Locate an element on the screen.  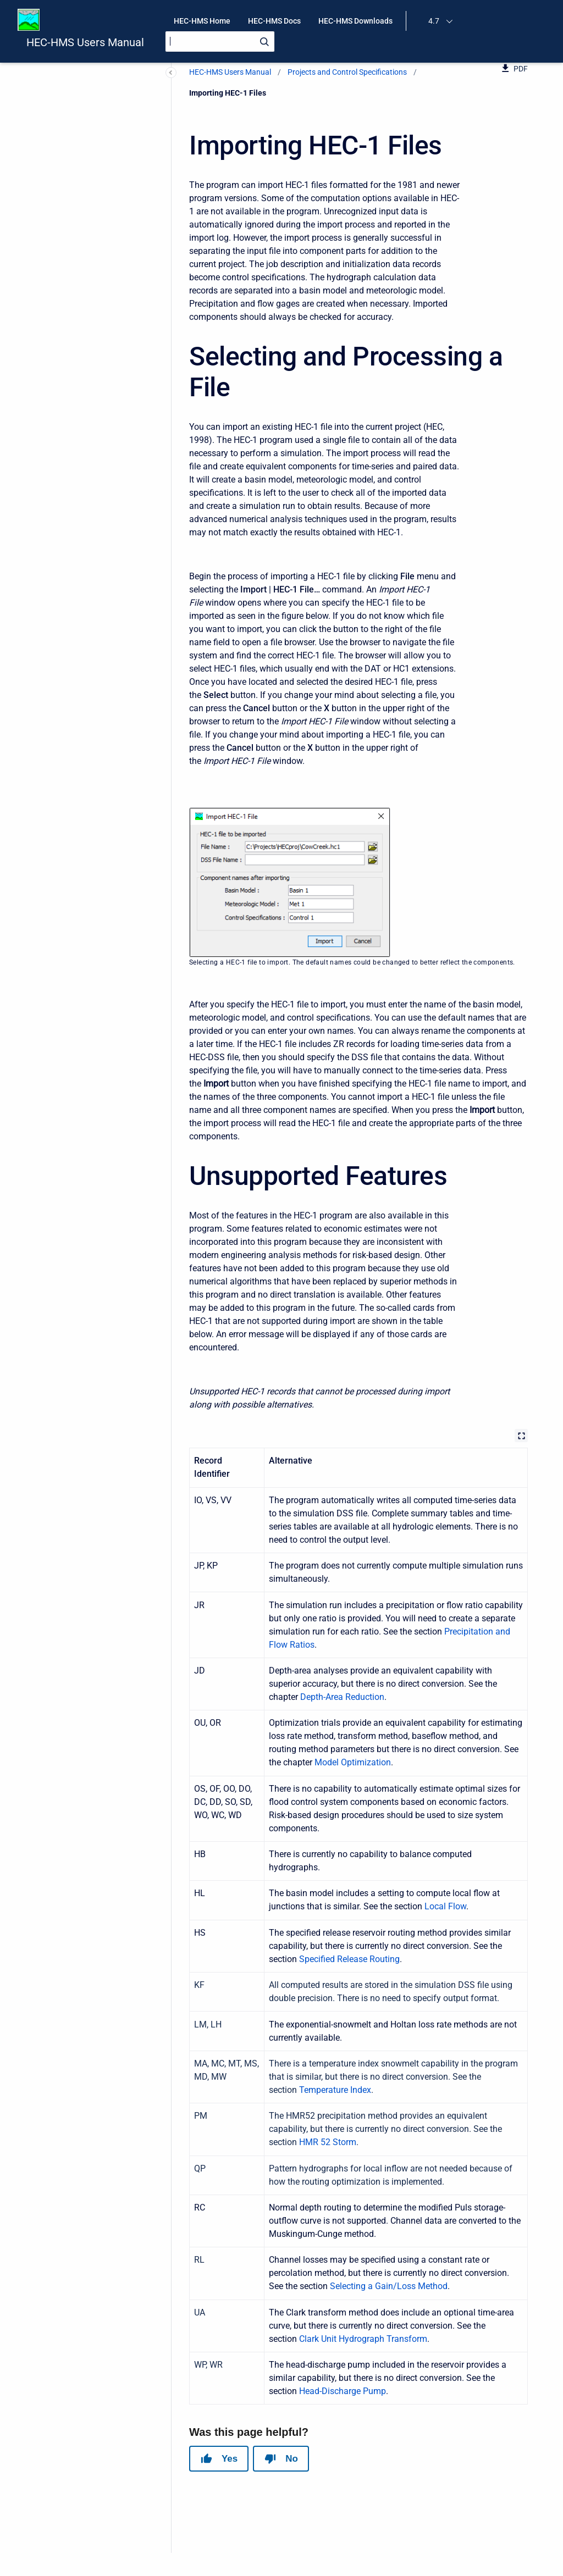
Local Flow is located at coordinates (445, 1906).